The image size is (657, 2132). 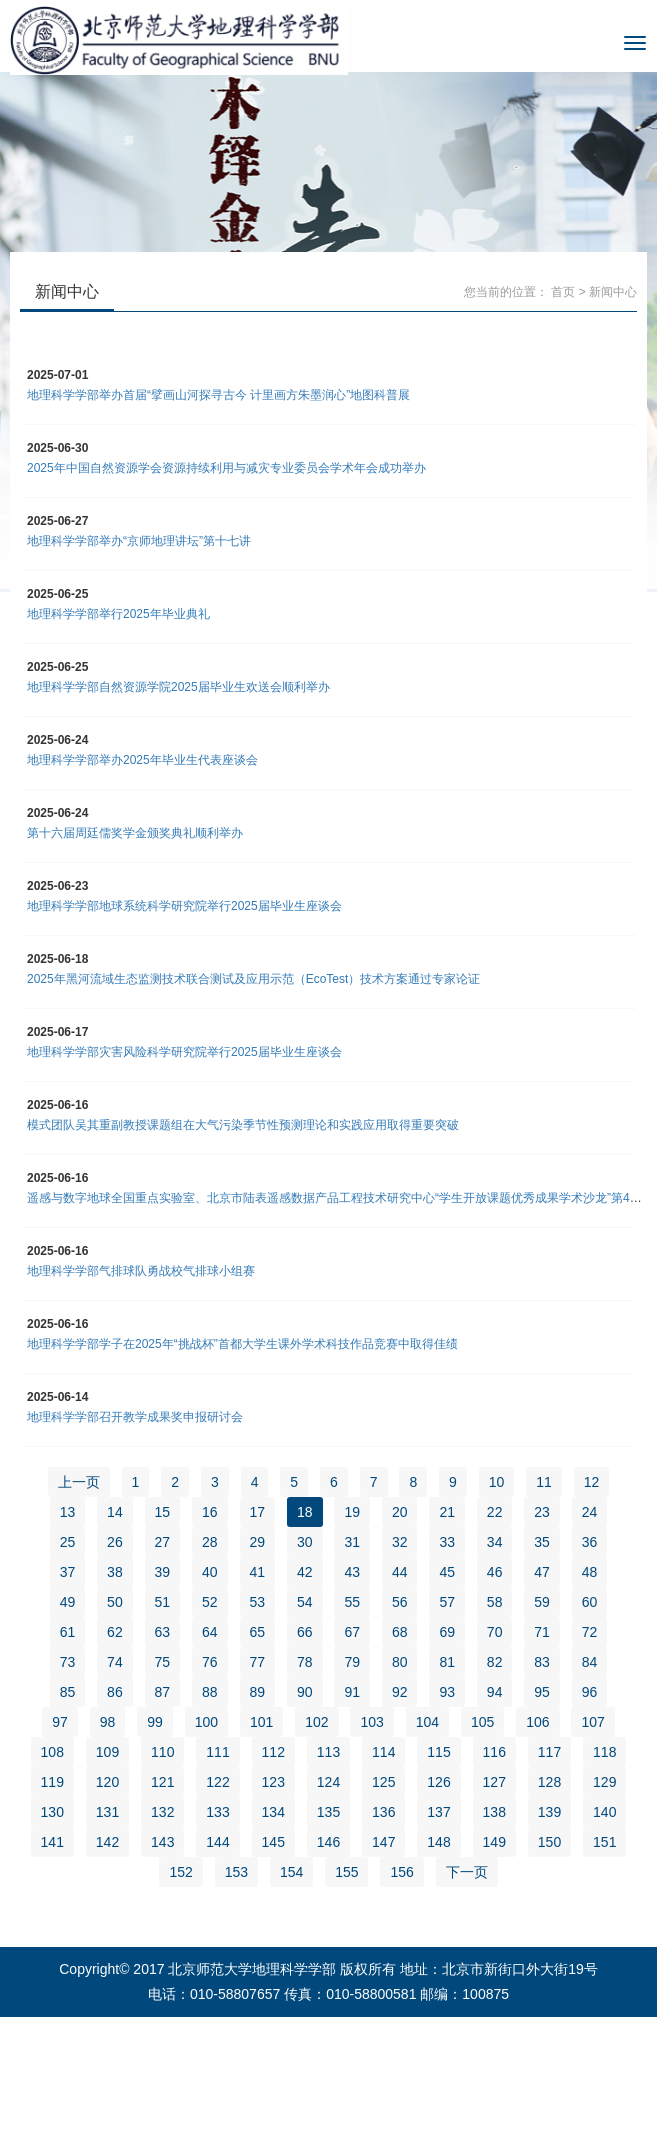 I want to click on 44, so click(x=400, y=1572).